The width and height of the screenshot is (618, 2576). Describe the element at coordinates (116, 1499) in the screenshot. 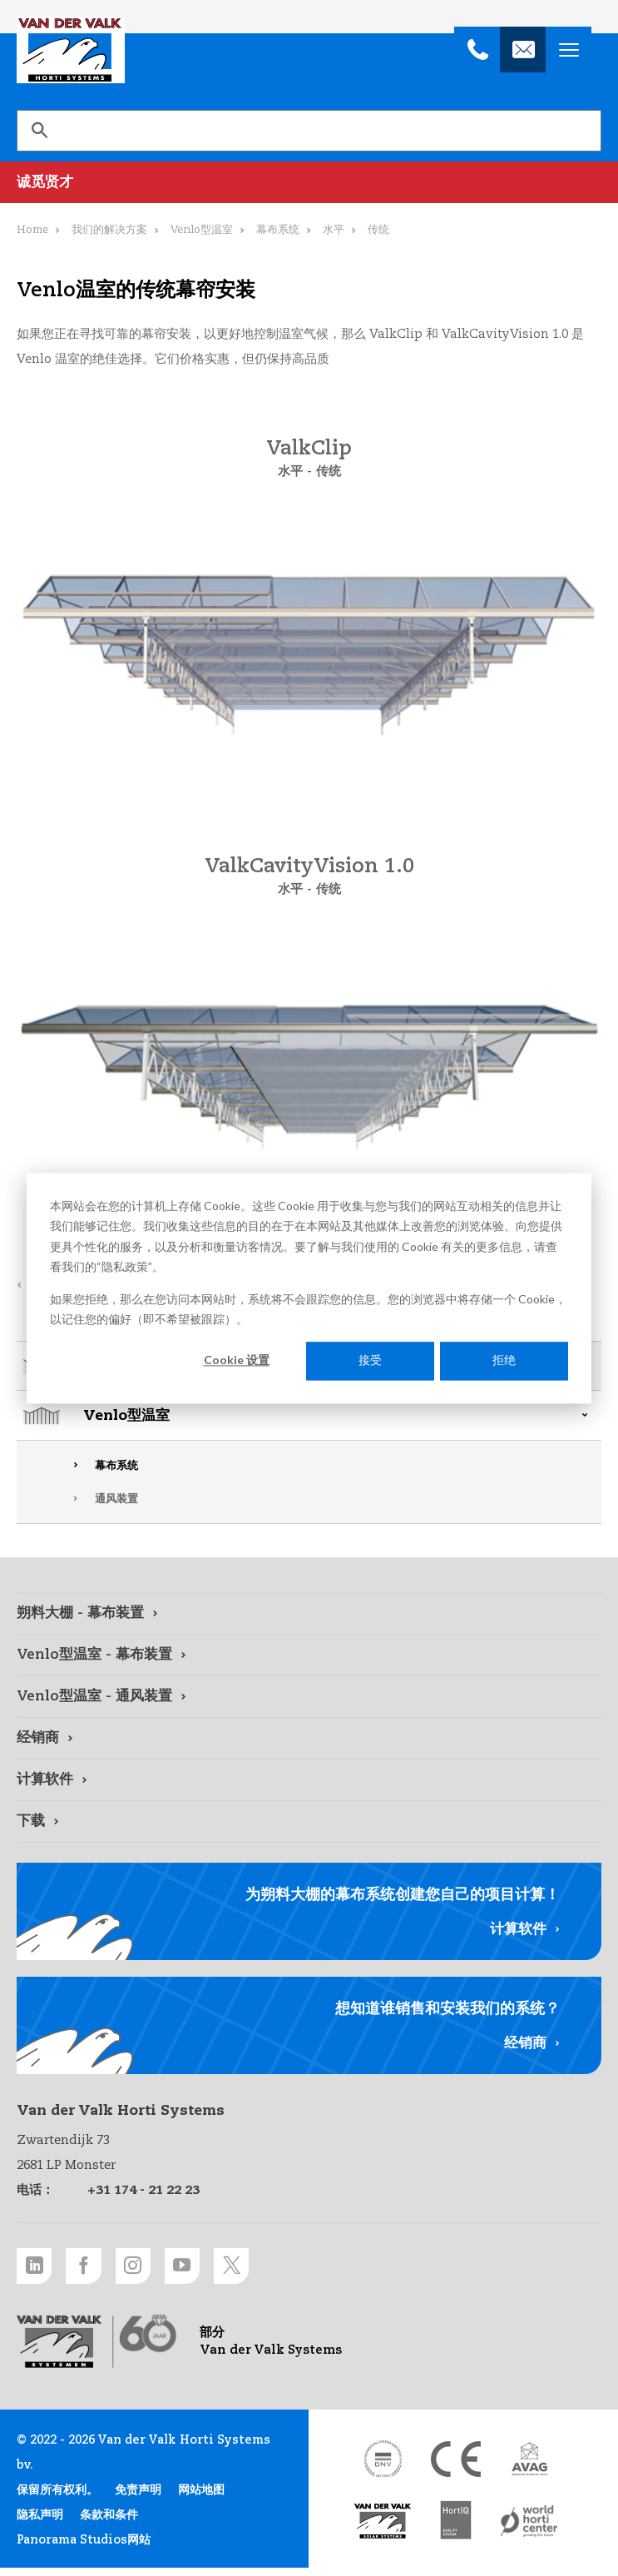

I see `通风装置` at that location.